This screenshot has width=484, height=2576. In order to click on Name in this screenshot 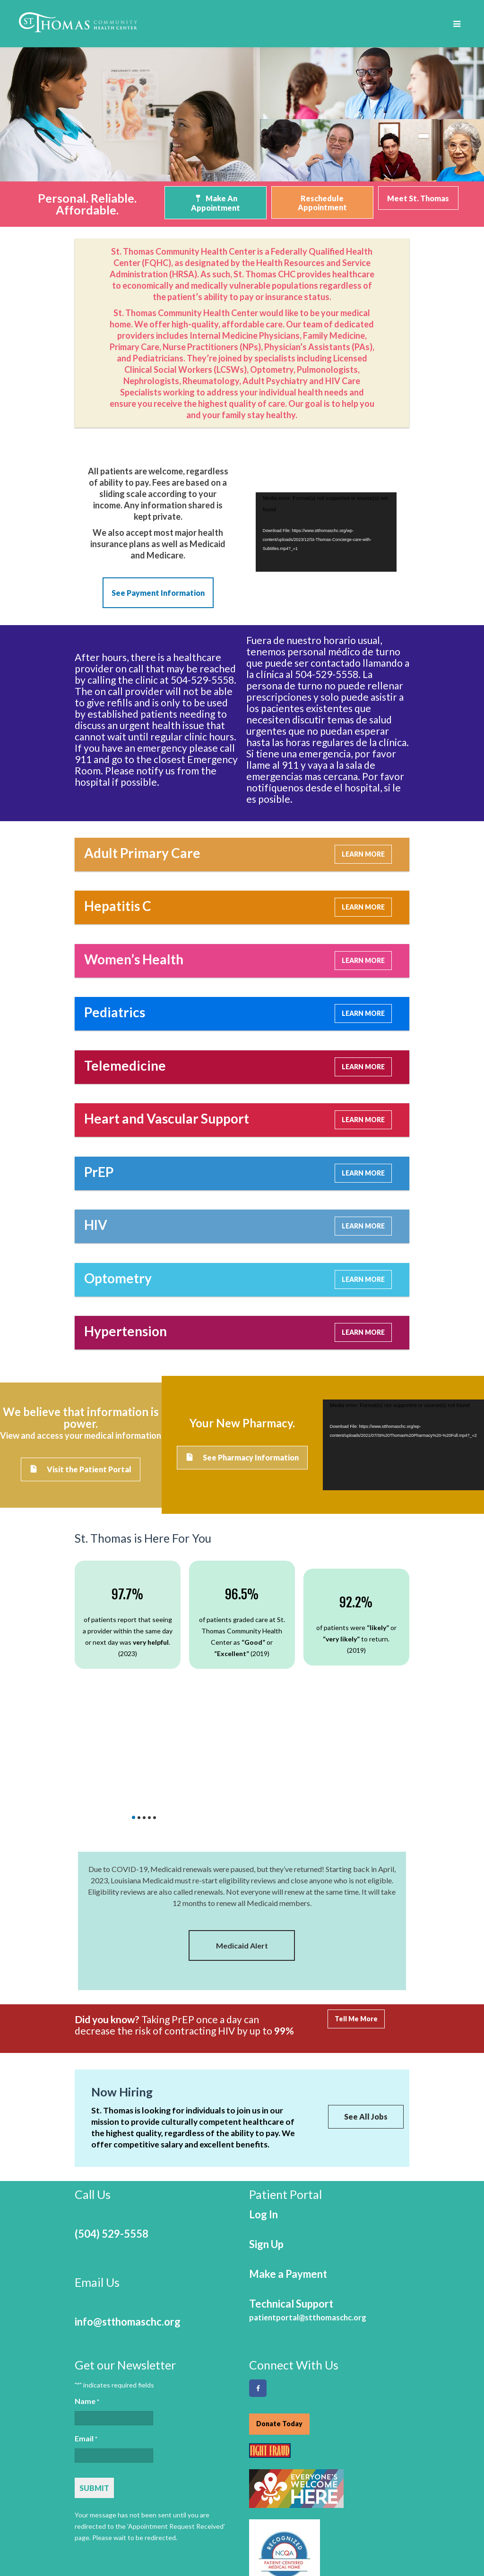, I will do `click(87, 2295)`.